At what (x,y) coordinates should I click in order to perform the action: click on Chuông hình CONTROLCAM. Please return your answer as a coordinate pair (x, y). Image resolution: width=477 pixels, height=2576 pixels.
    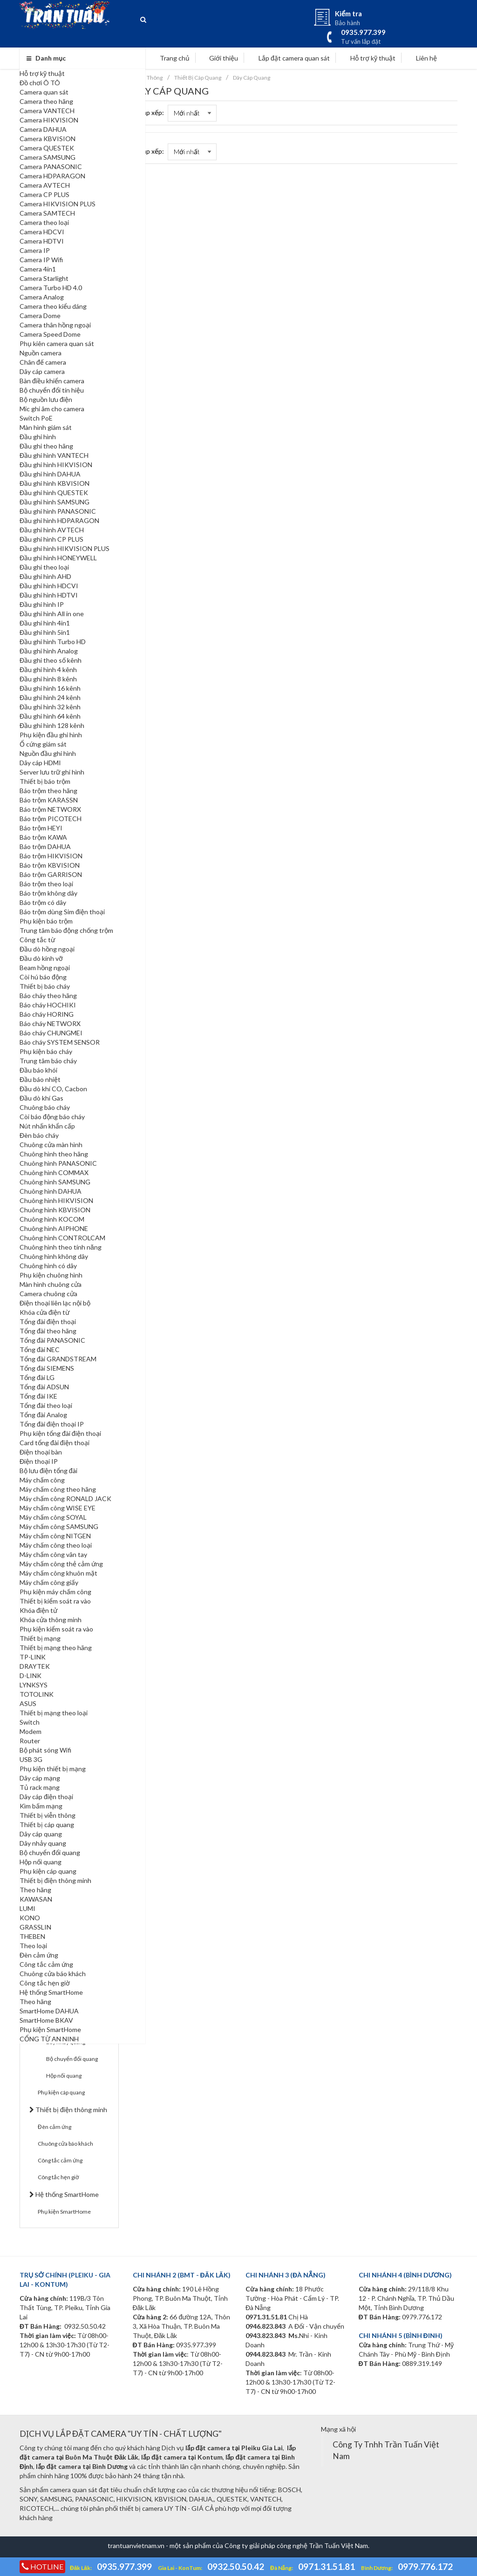
    Looking at the image, I should click on (62, 1238).